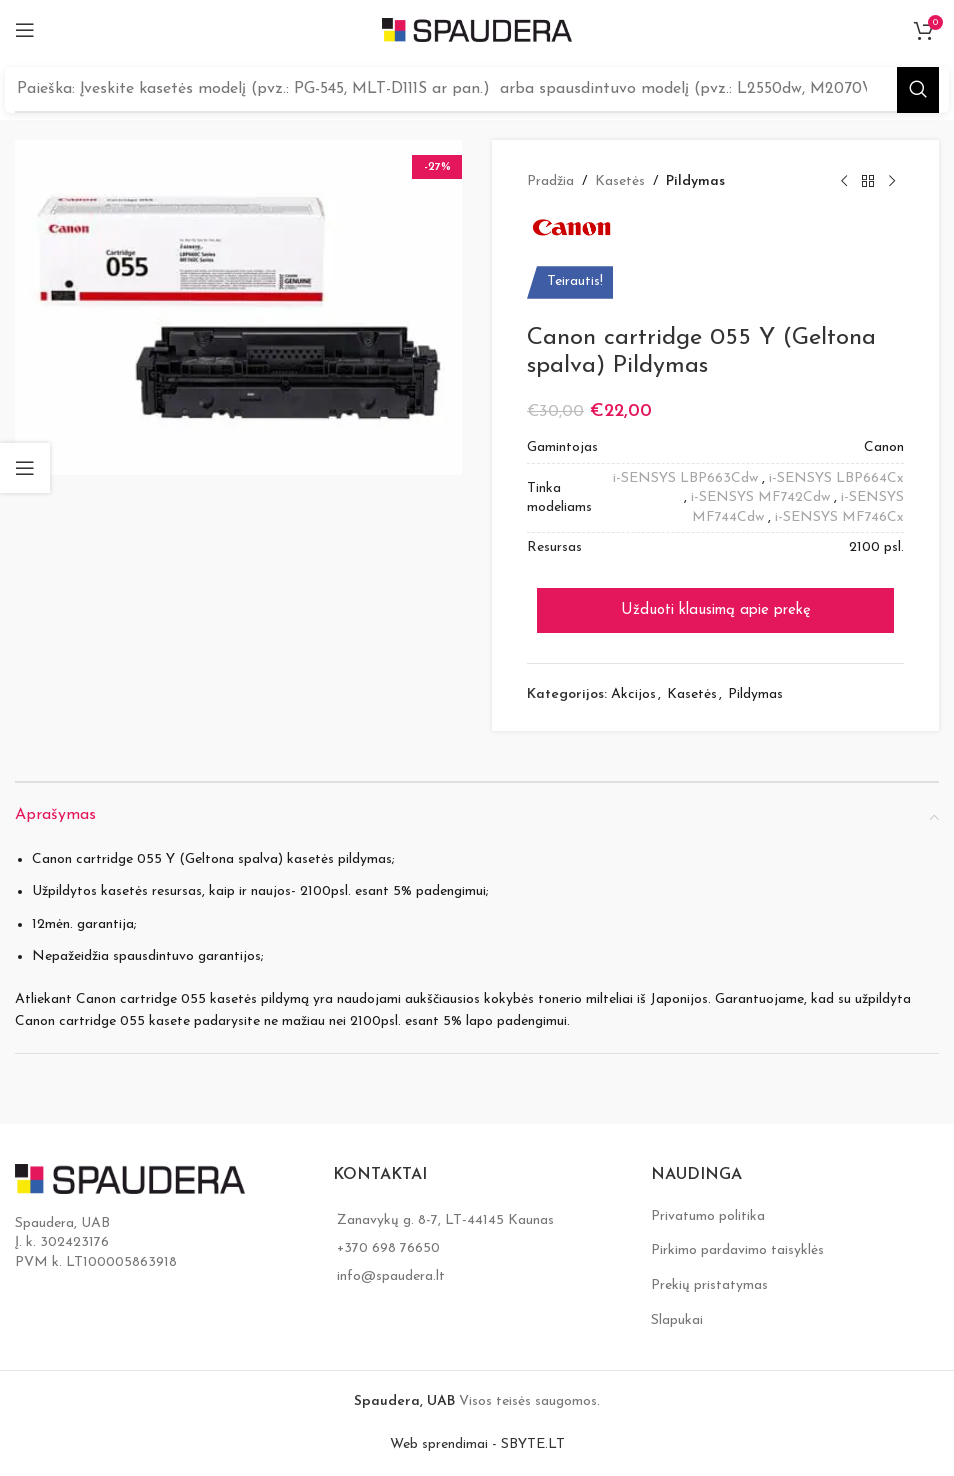  Describe the element at coordinates (708, 1216) in the screenshot. I see `Privatumo politika` at that location.